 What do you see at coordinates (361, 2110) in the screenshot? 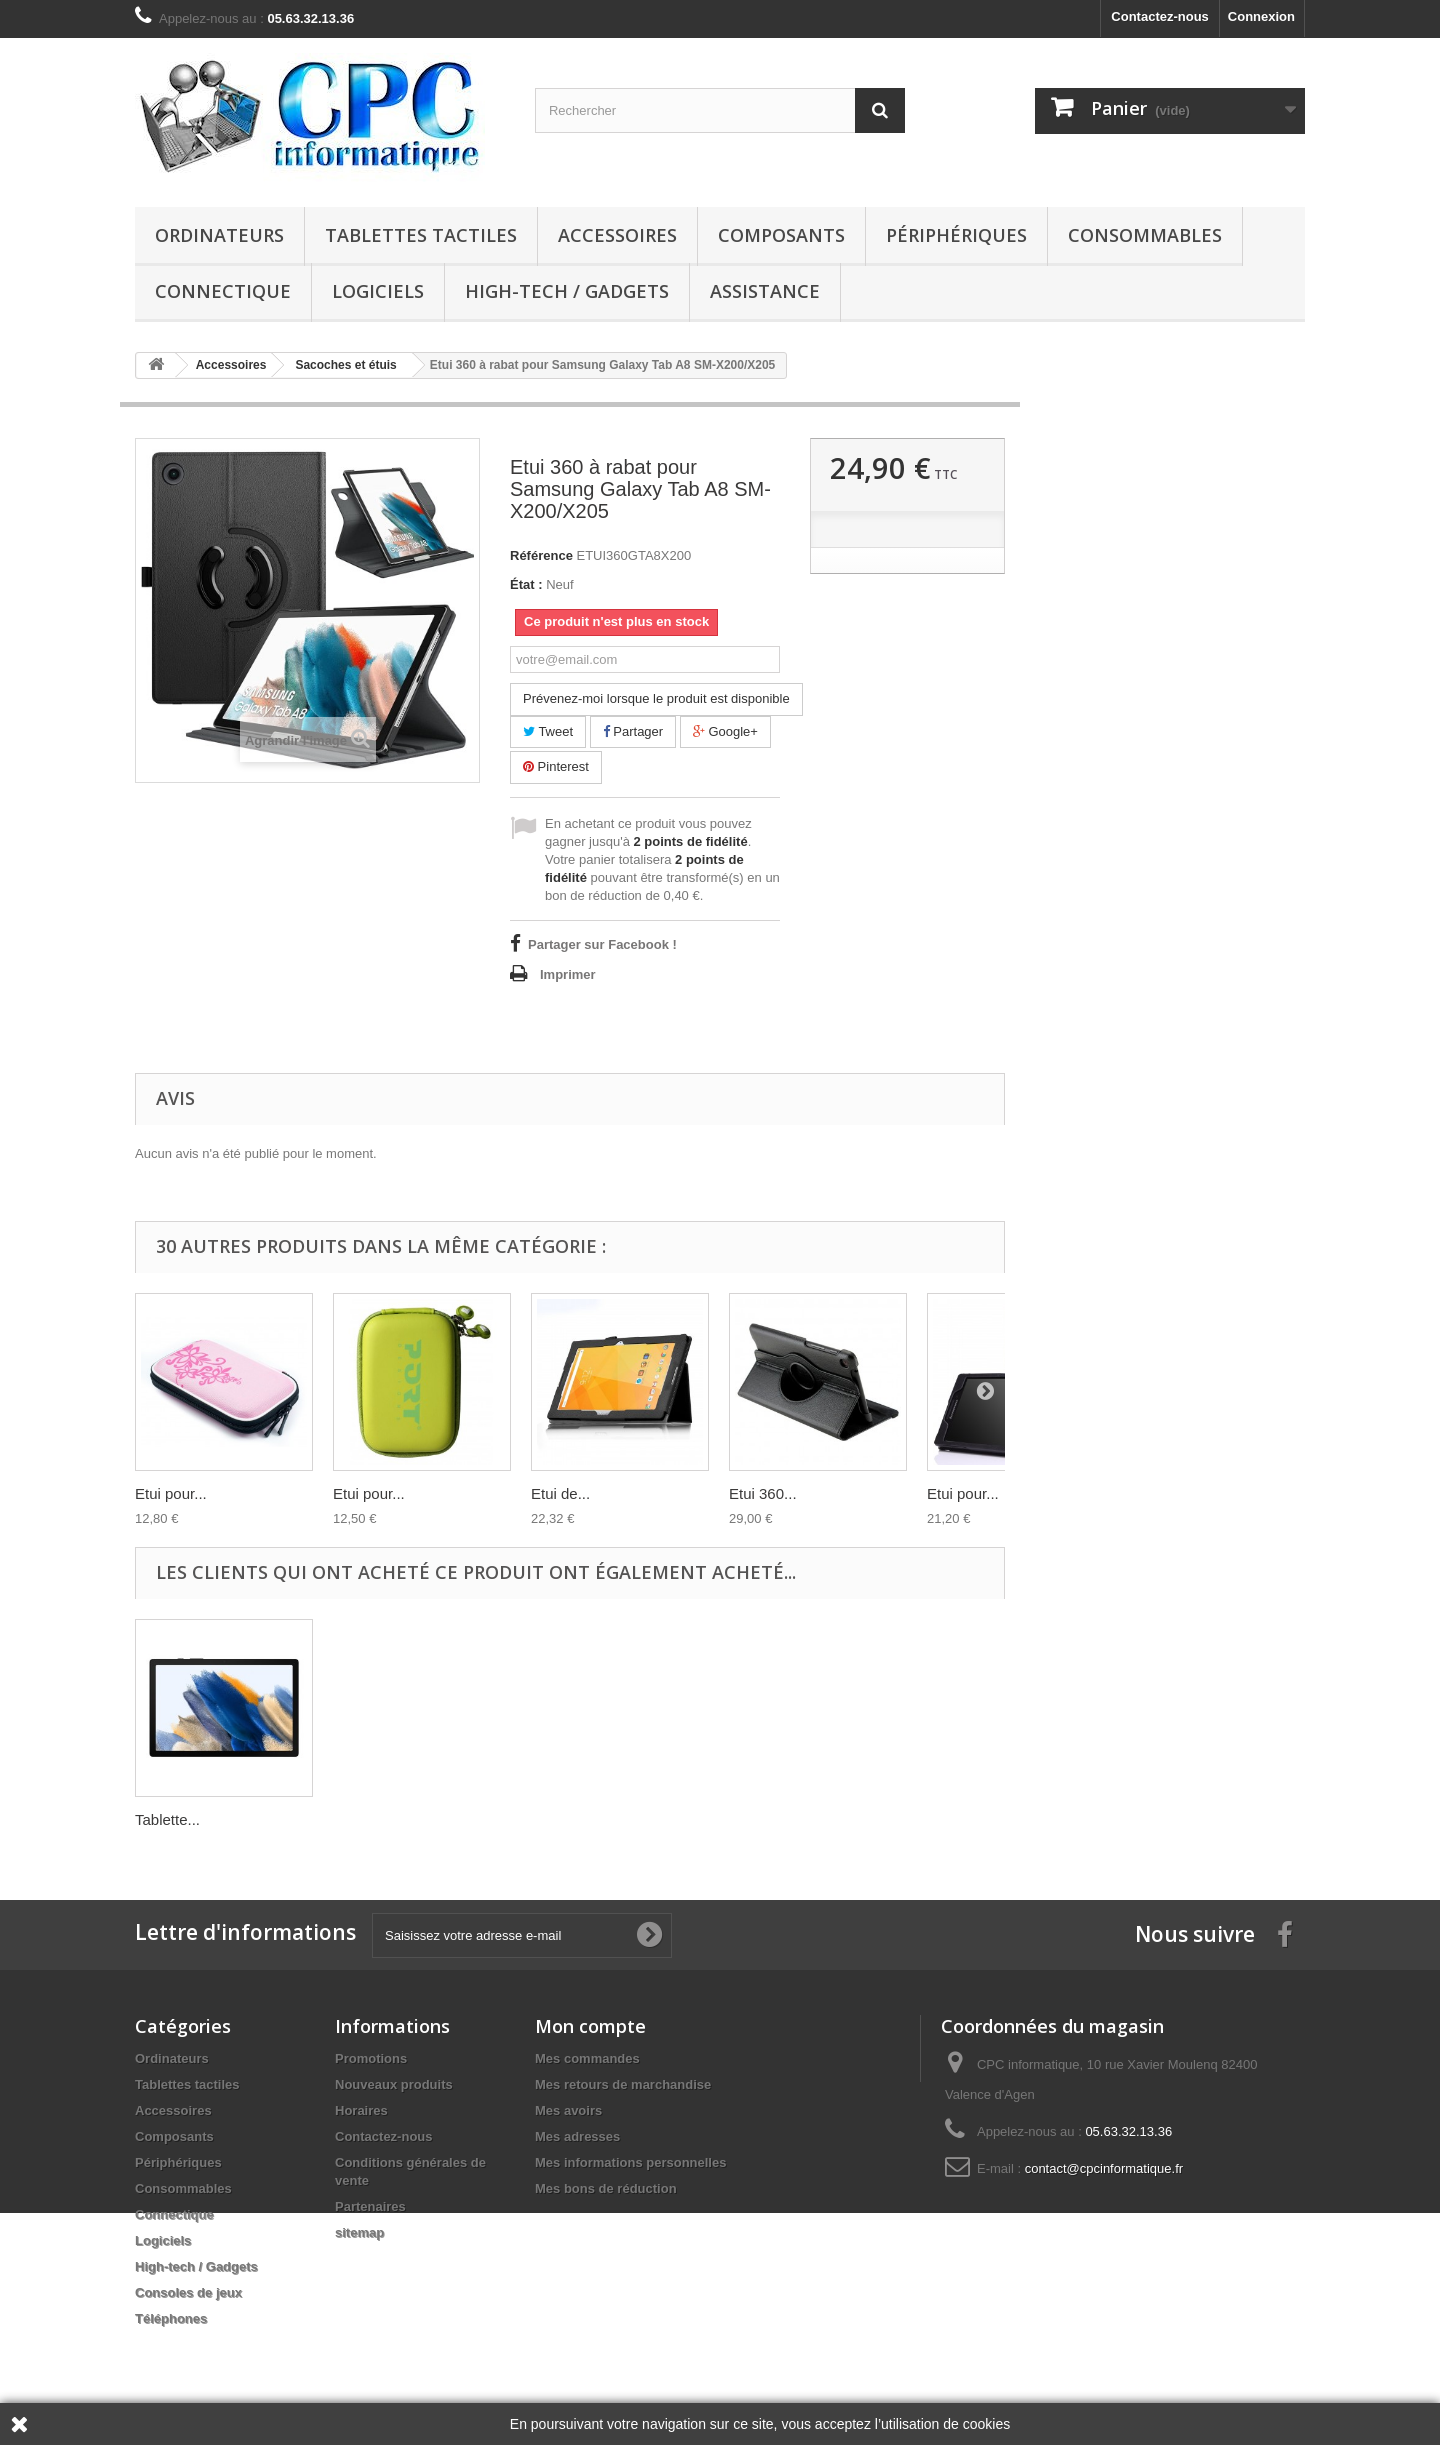
I see `Horaires` at bounding box center [361, 2110].